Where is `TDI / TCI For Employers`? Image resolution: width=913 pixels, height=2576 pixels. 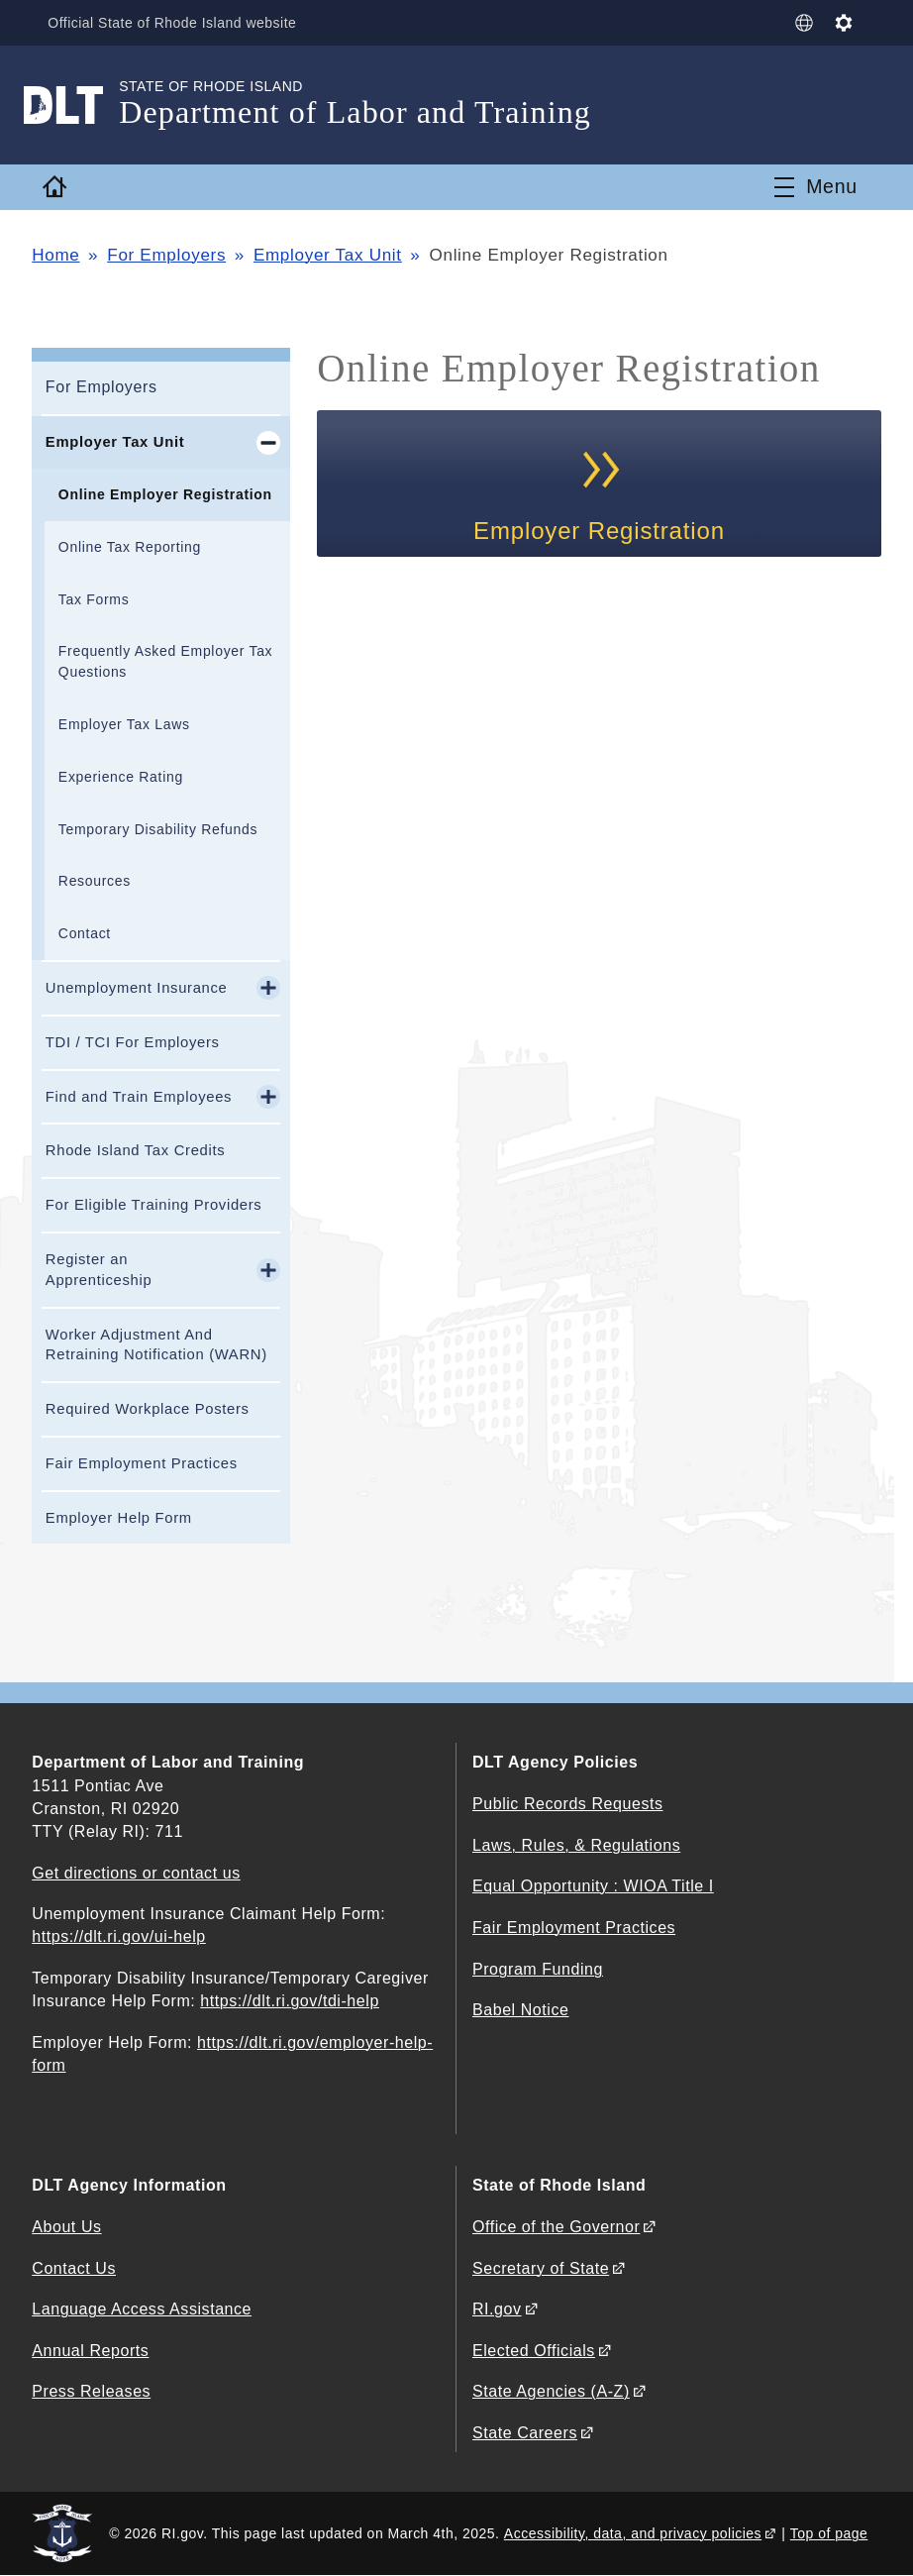 TDI / TCI For Employers is located at coordinates (133, 1042).